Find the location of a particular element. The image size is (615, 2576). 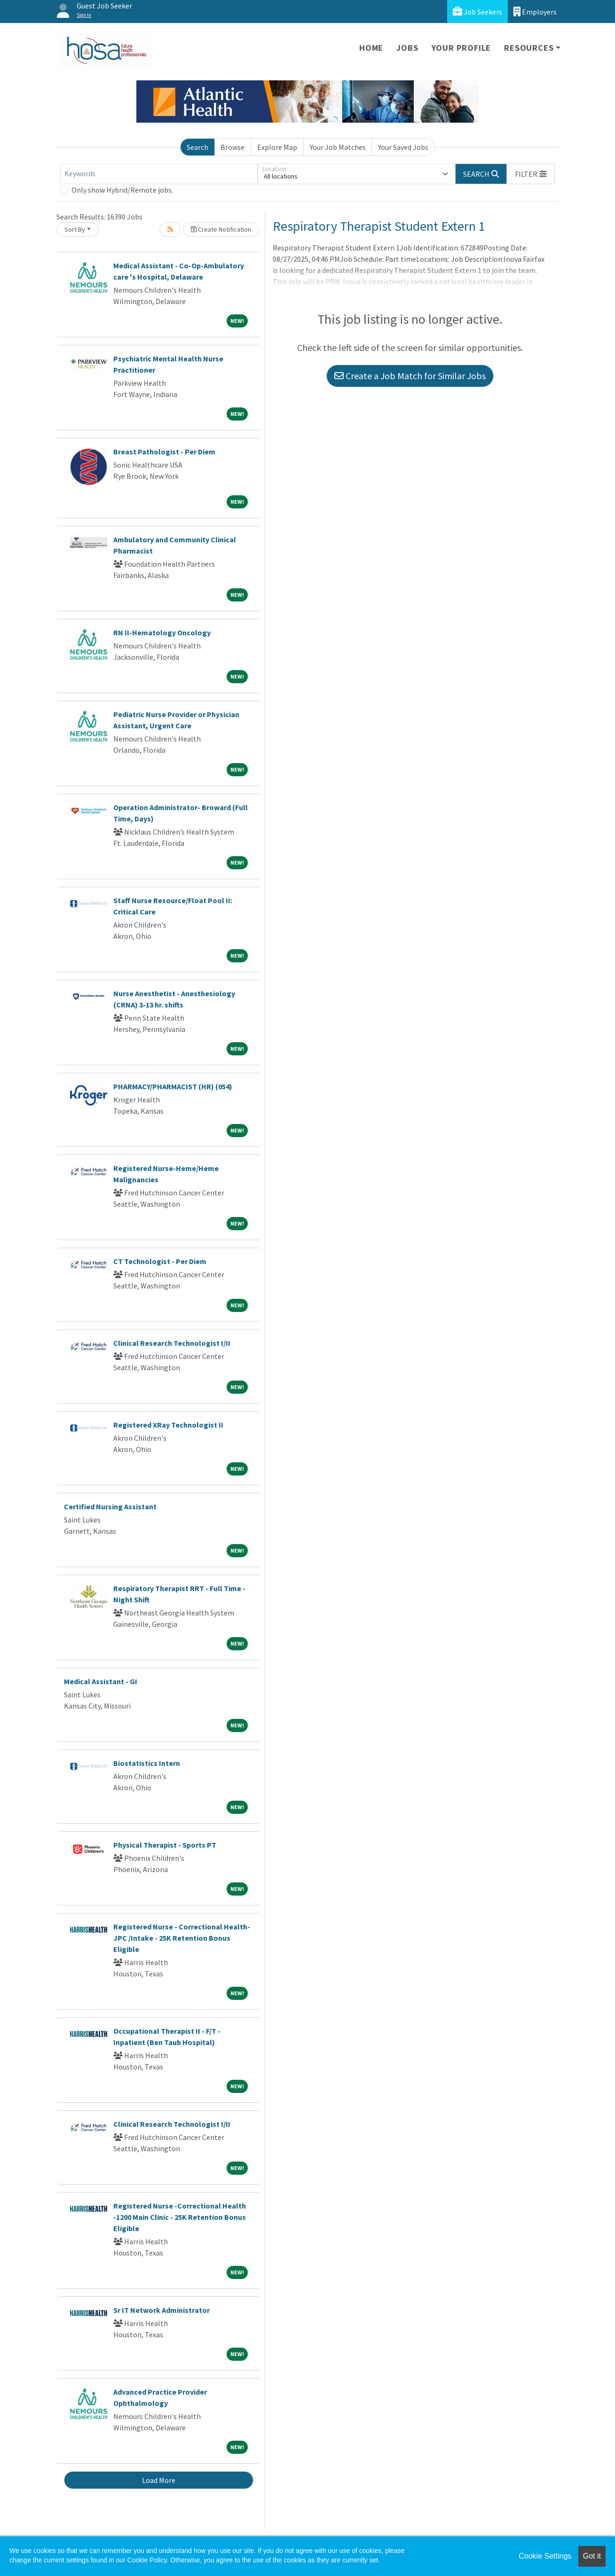

Jobs is located at coordinates (407, 47).